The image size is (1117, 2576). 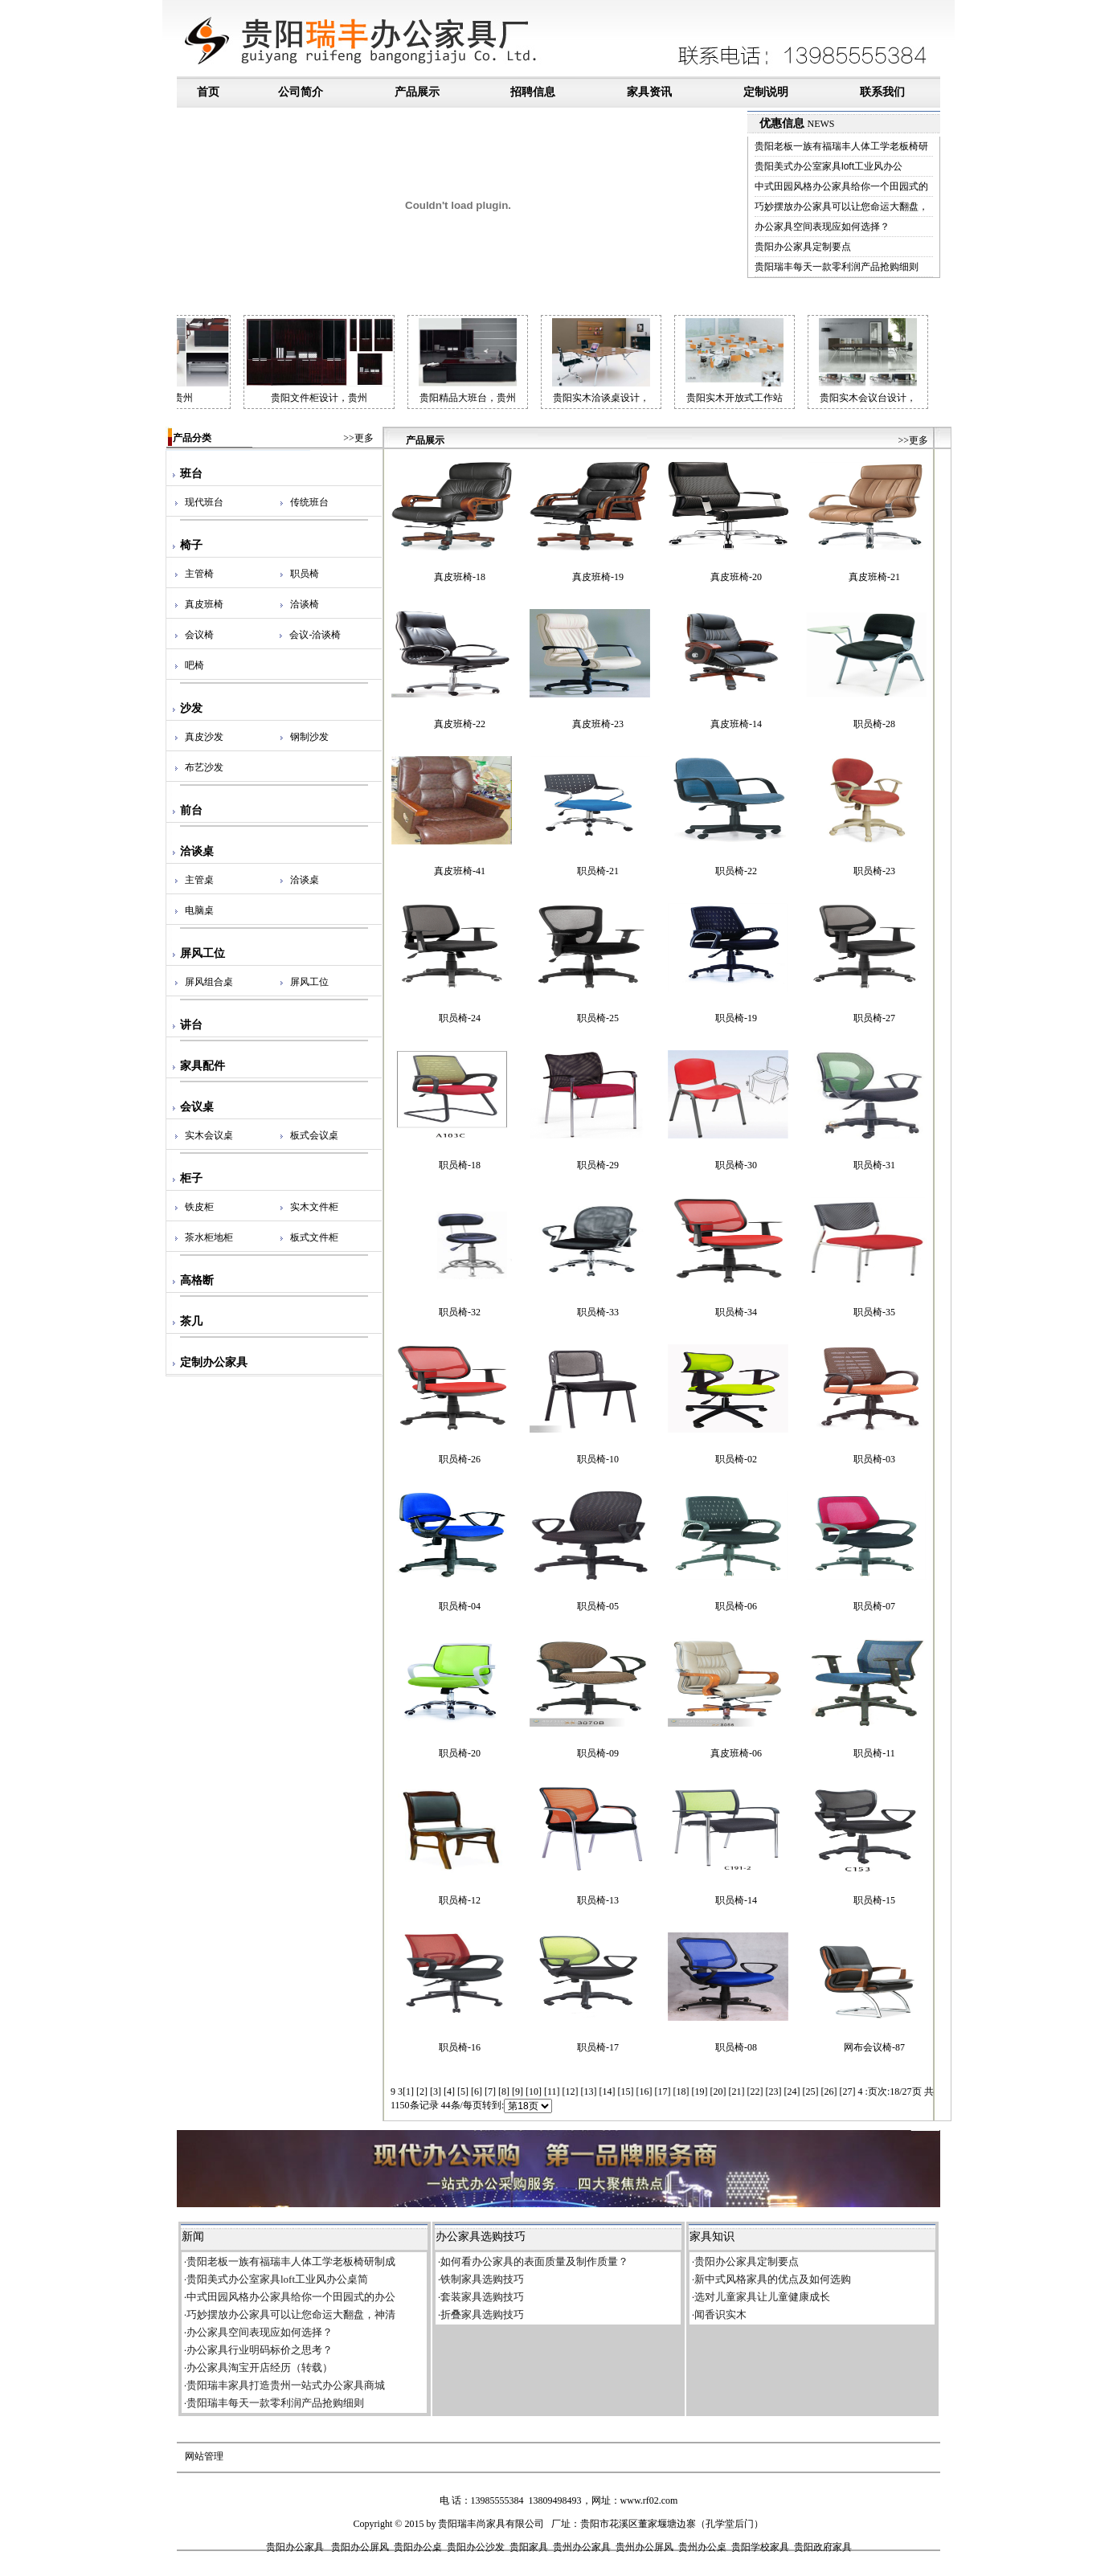 I want to click on 24, so click(x=792, y=2091).